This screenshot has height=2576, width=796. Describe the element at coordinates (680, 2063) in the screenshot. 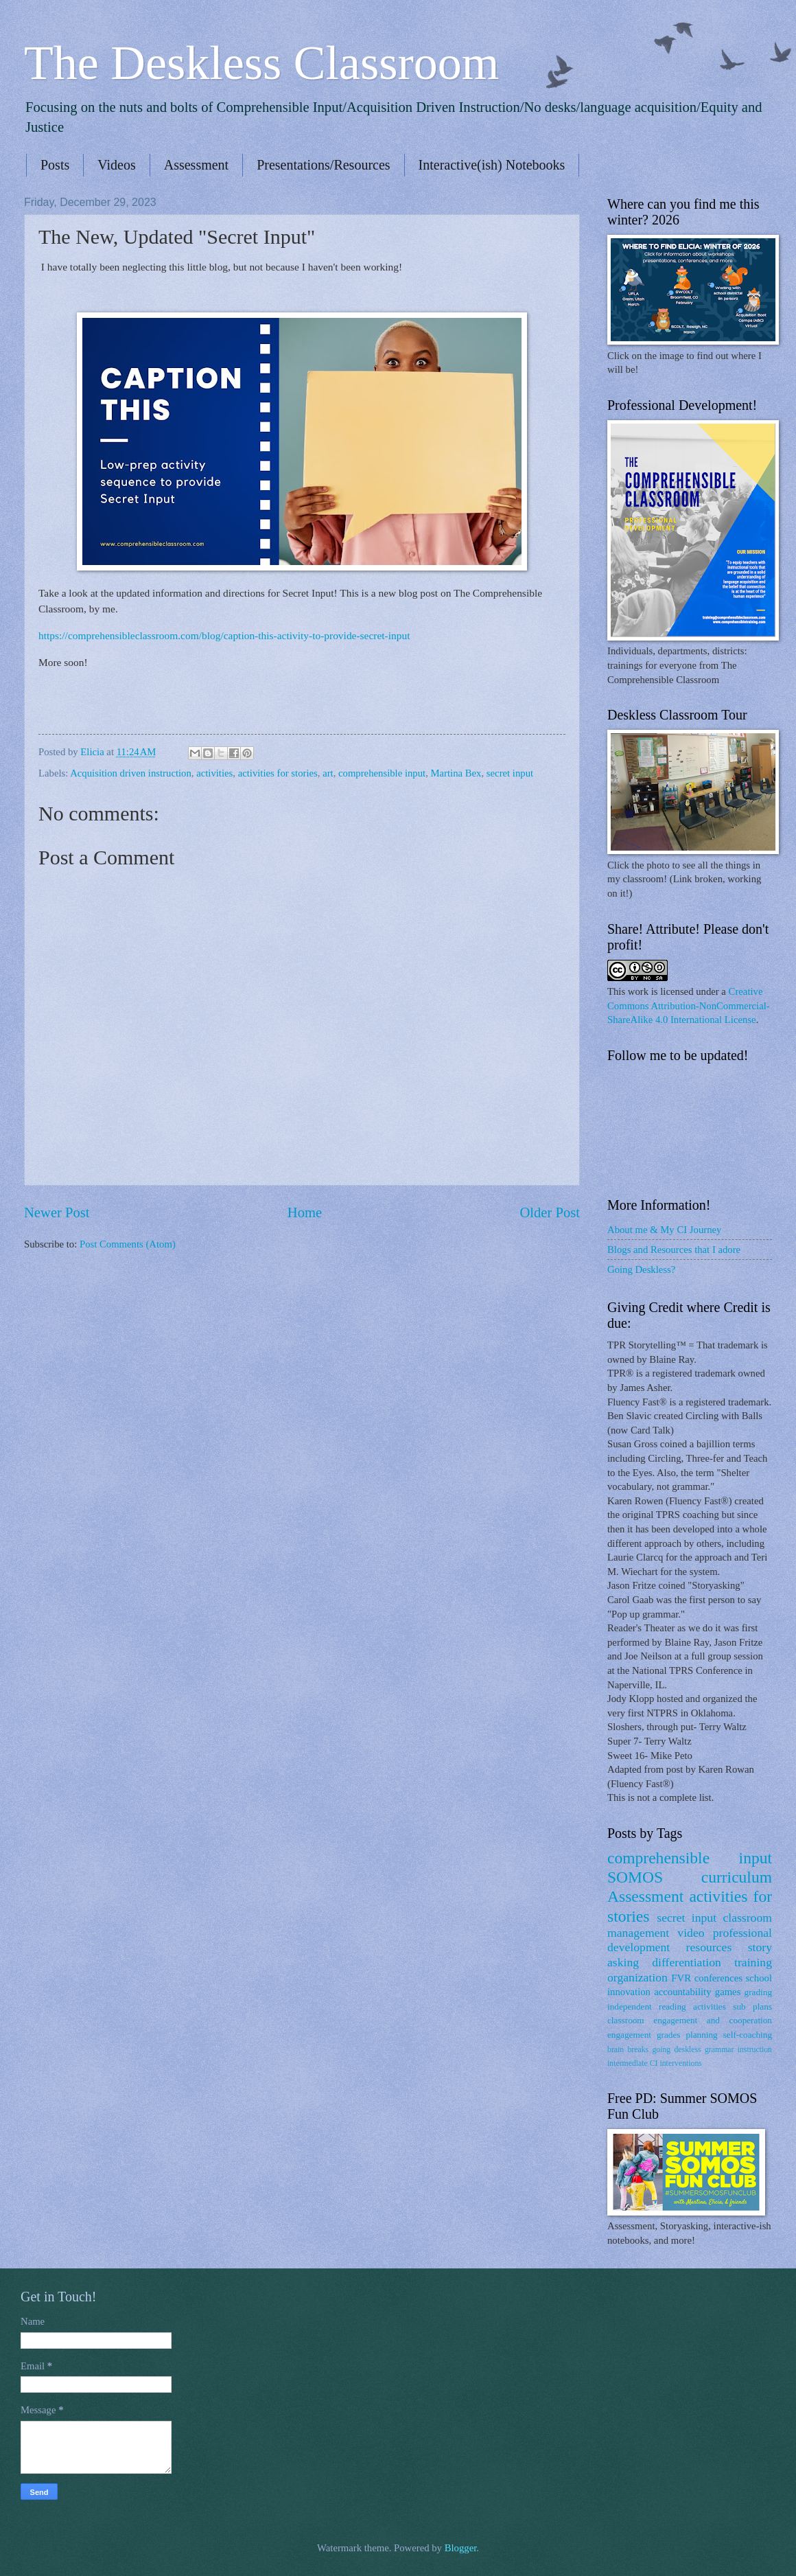

I see `interventions` at that location.